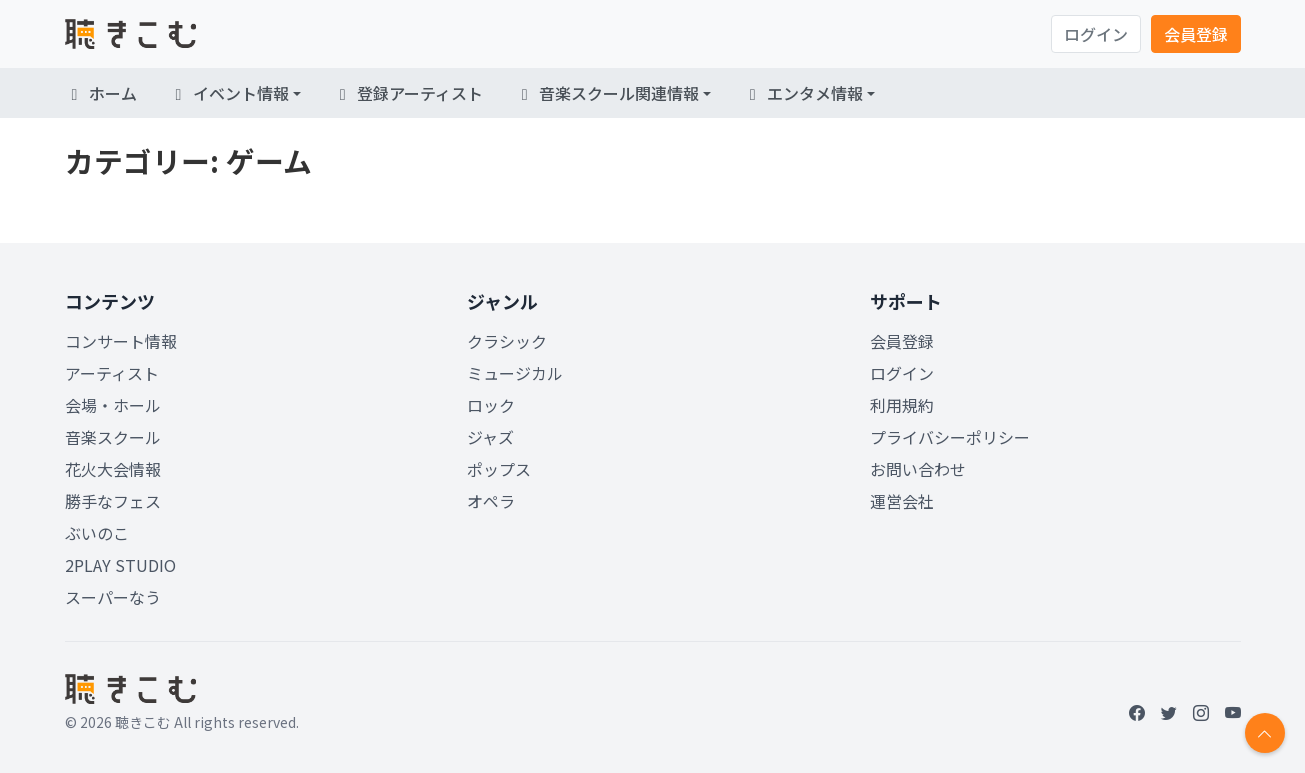 This screenshot has width=1305, height=773. I want to click on 勝手なフェス, so click(113, 501).